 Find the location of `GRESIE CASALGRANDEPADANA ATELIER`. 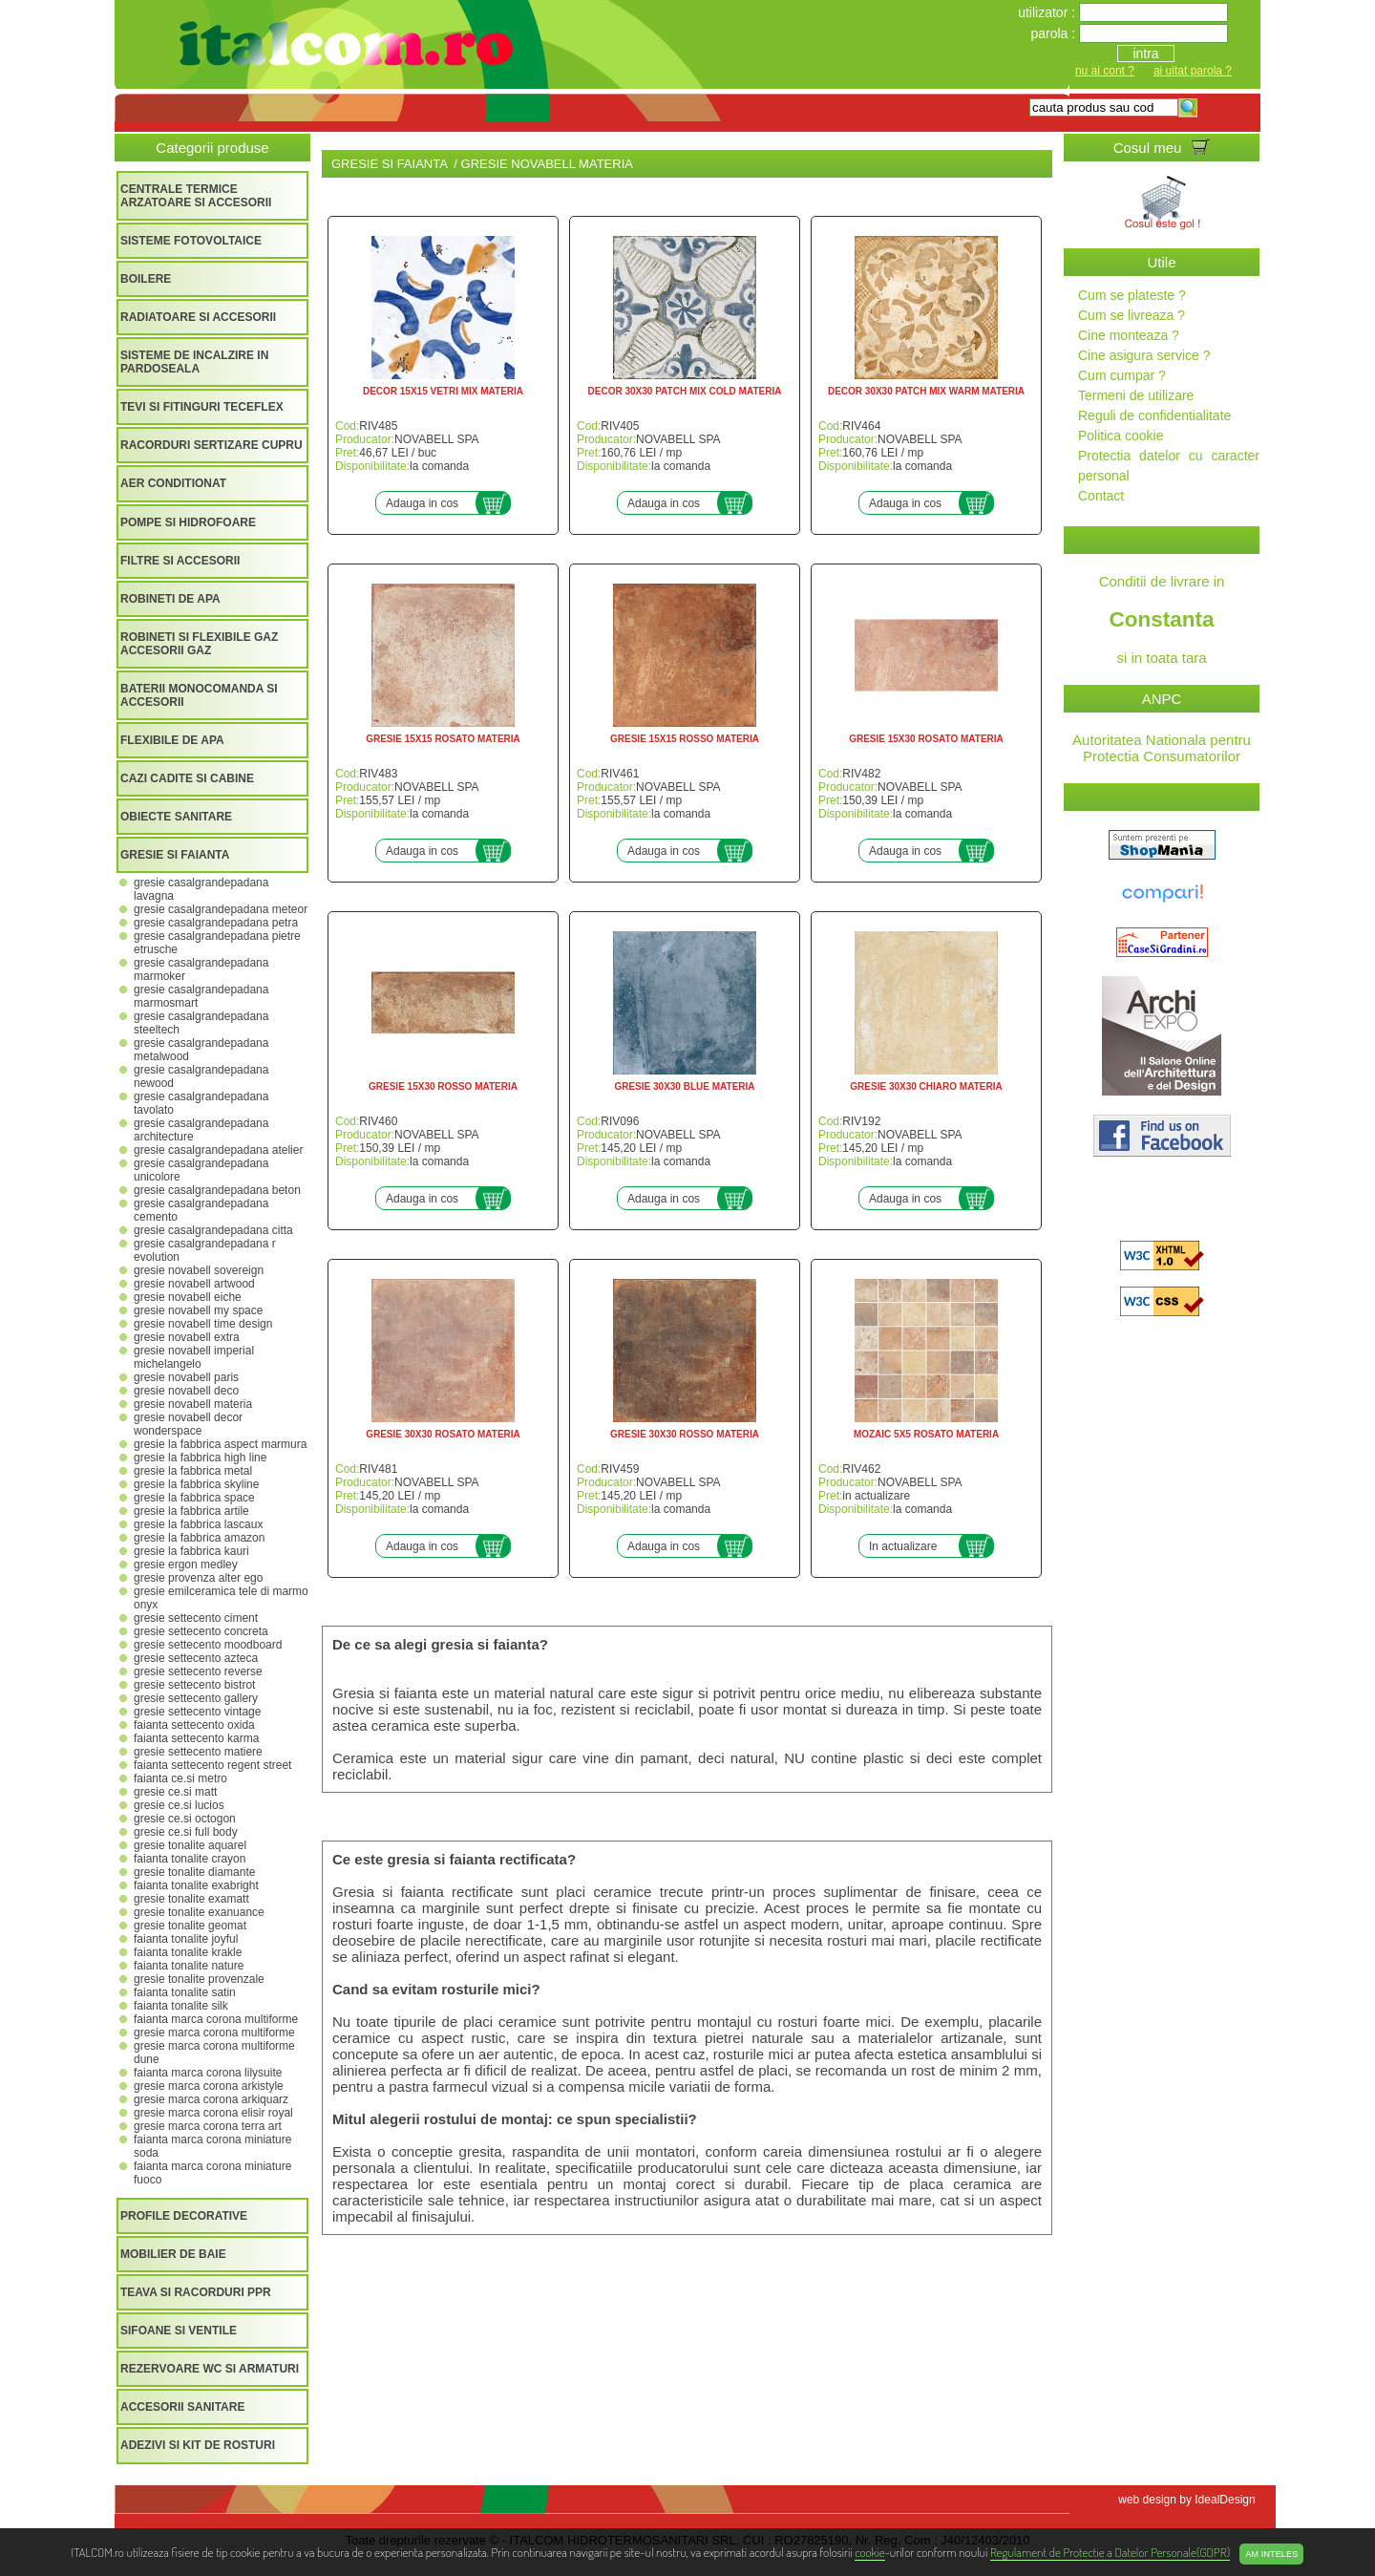

GRESIE CASALGRANDEPADANA ATELIER is located at coordinates (218, 1150).